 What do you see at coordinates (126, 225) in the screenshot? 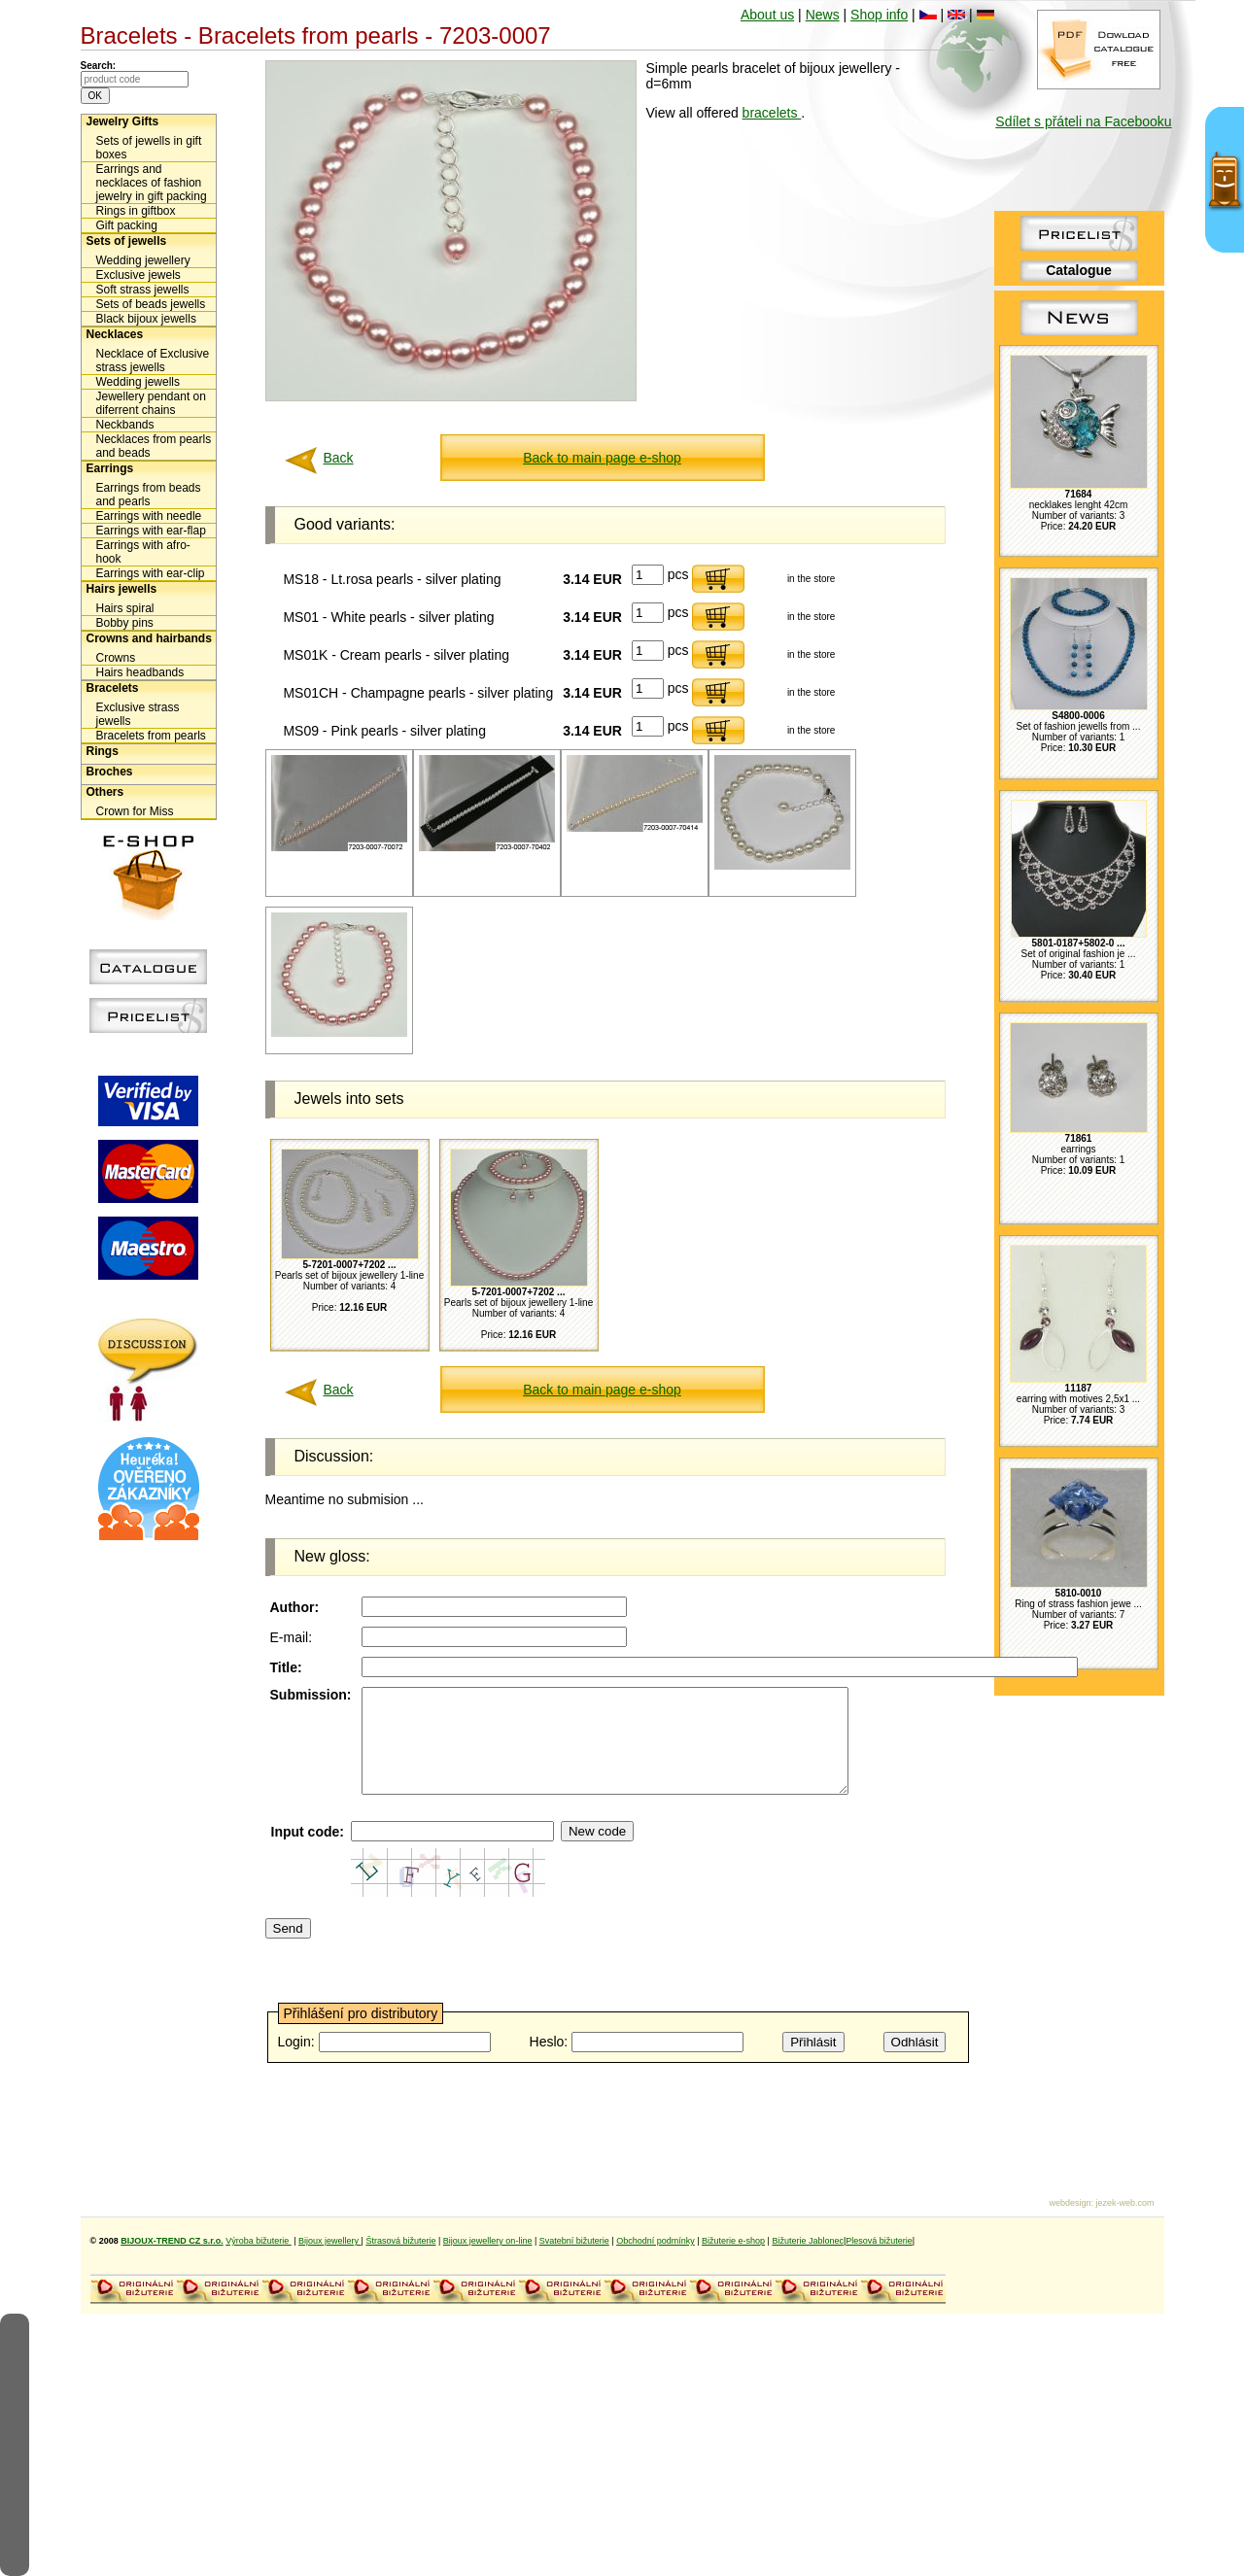
I see `Gift packing` at bounding box center [126, 225].